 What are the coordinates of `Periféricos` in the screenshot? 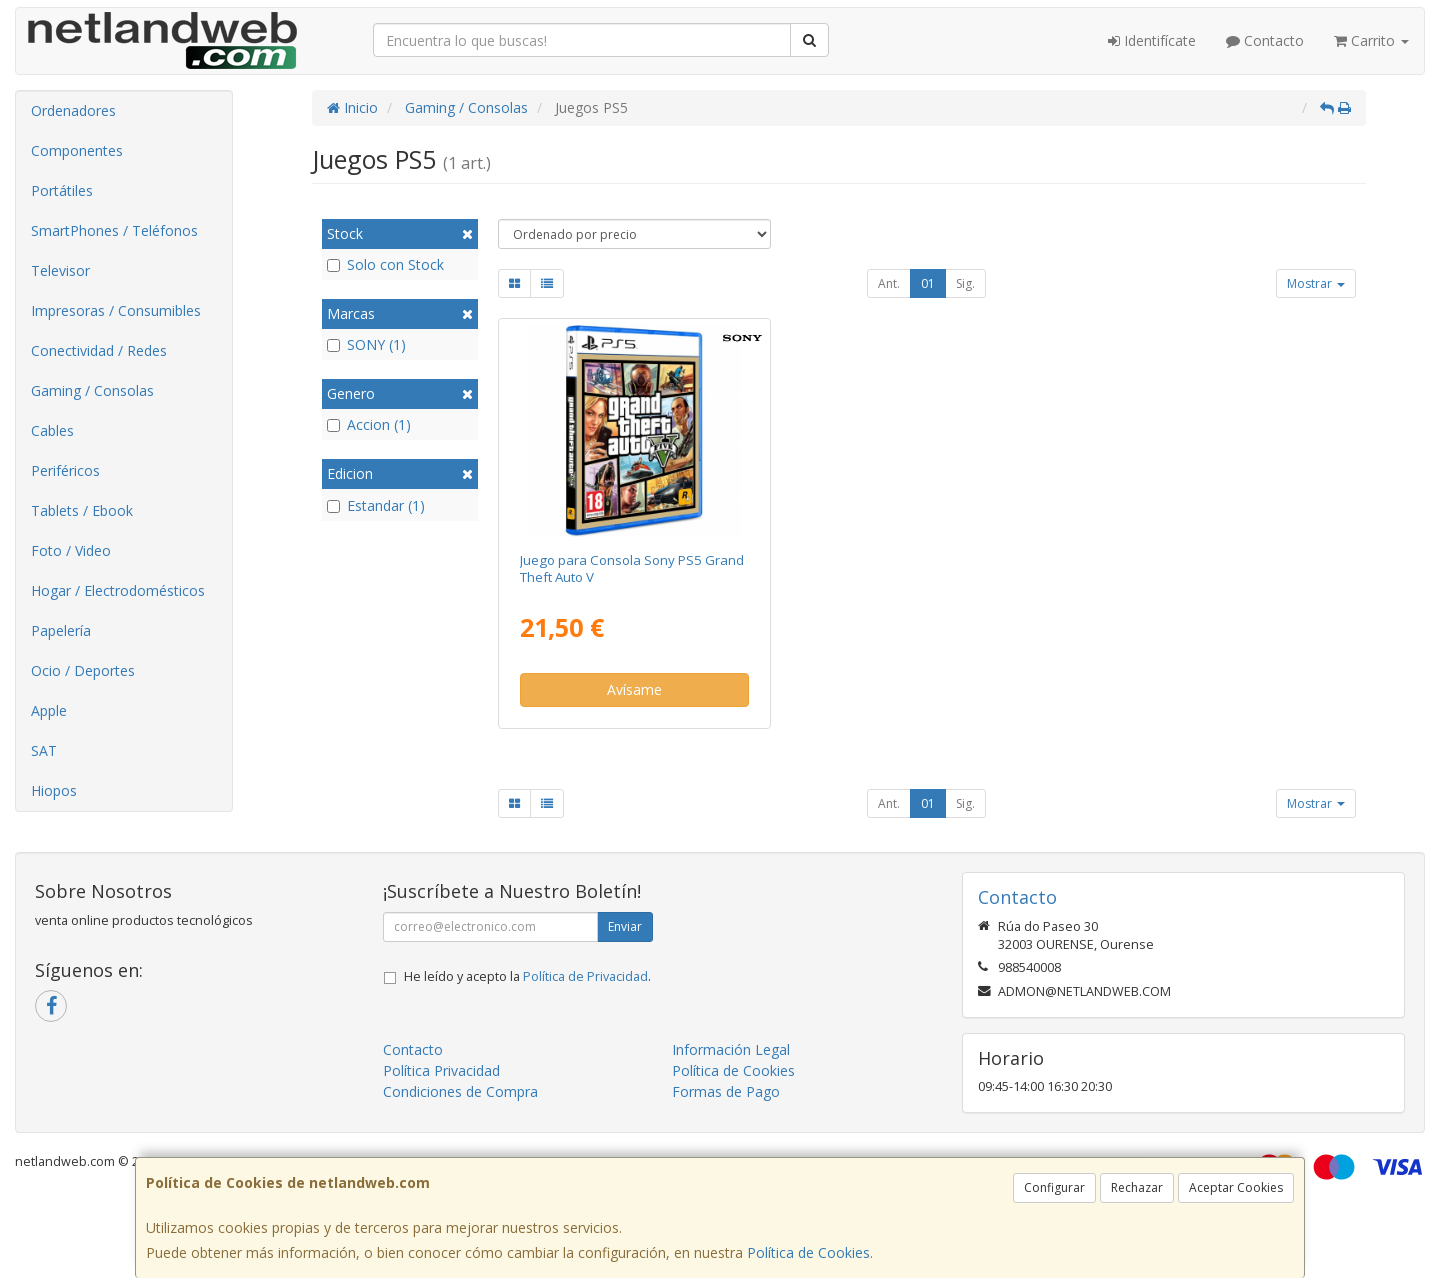 It's located at (65, 470).